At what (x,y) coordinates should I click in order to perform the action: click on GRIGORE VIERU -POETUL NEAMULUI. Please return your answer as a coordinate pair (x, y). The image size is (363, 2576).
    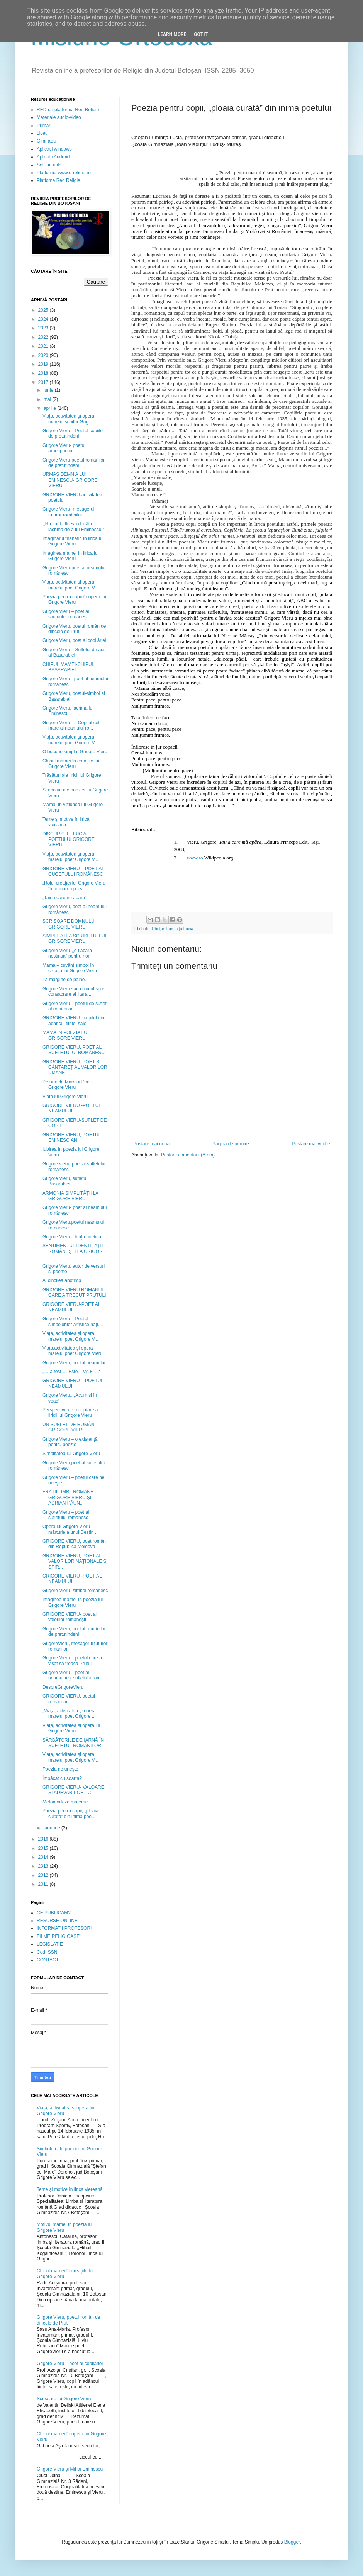
    Looking at the image, I should click on (71, 1108).